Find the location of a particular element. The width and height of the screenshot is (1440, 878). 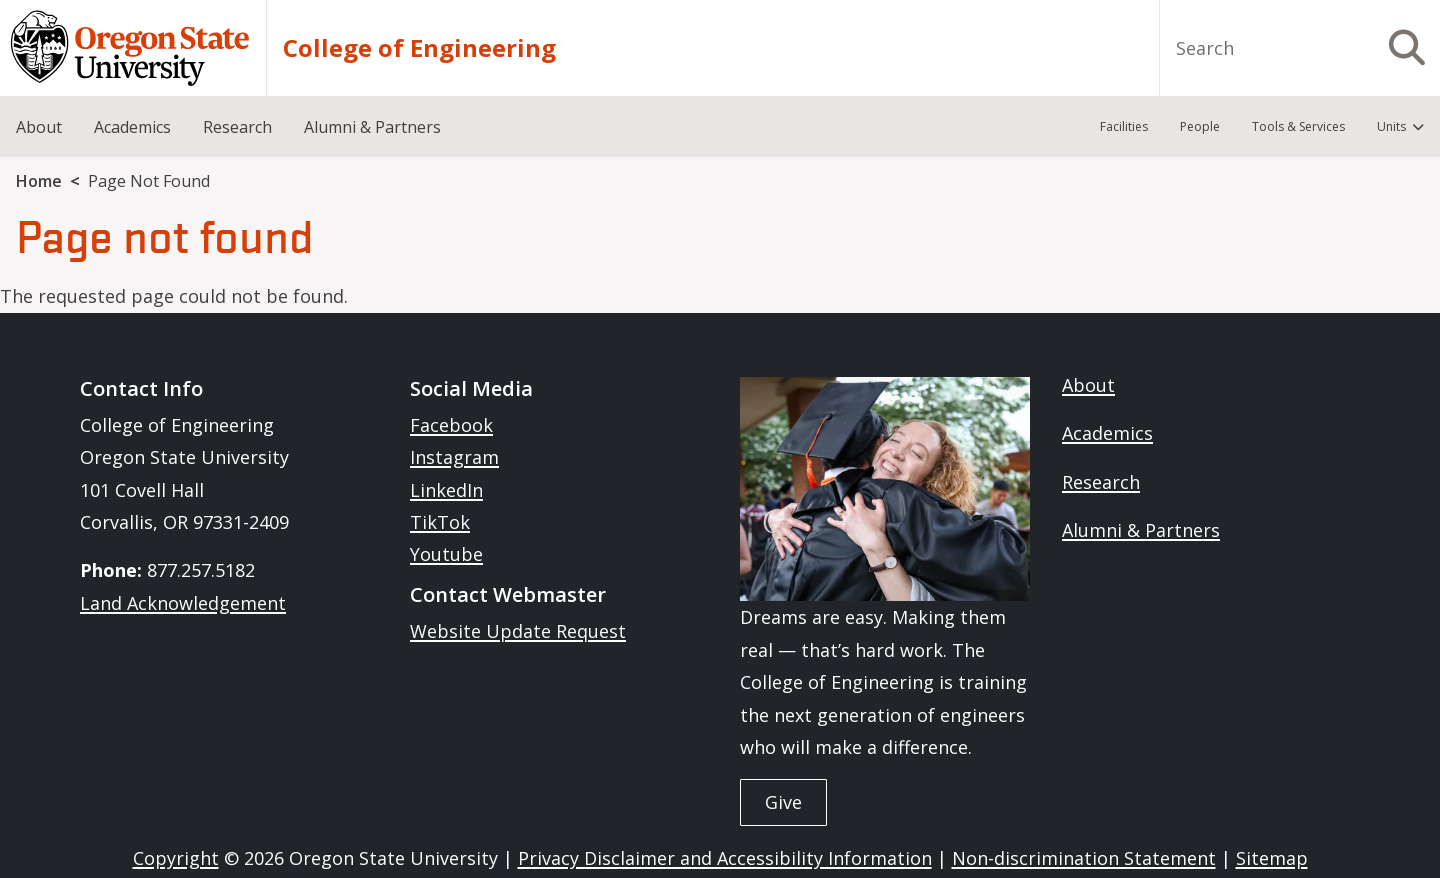

Instagram is located at coordinates (454, 457).